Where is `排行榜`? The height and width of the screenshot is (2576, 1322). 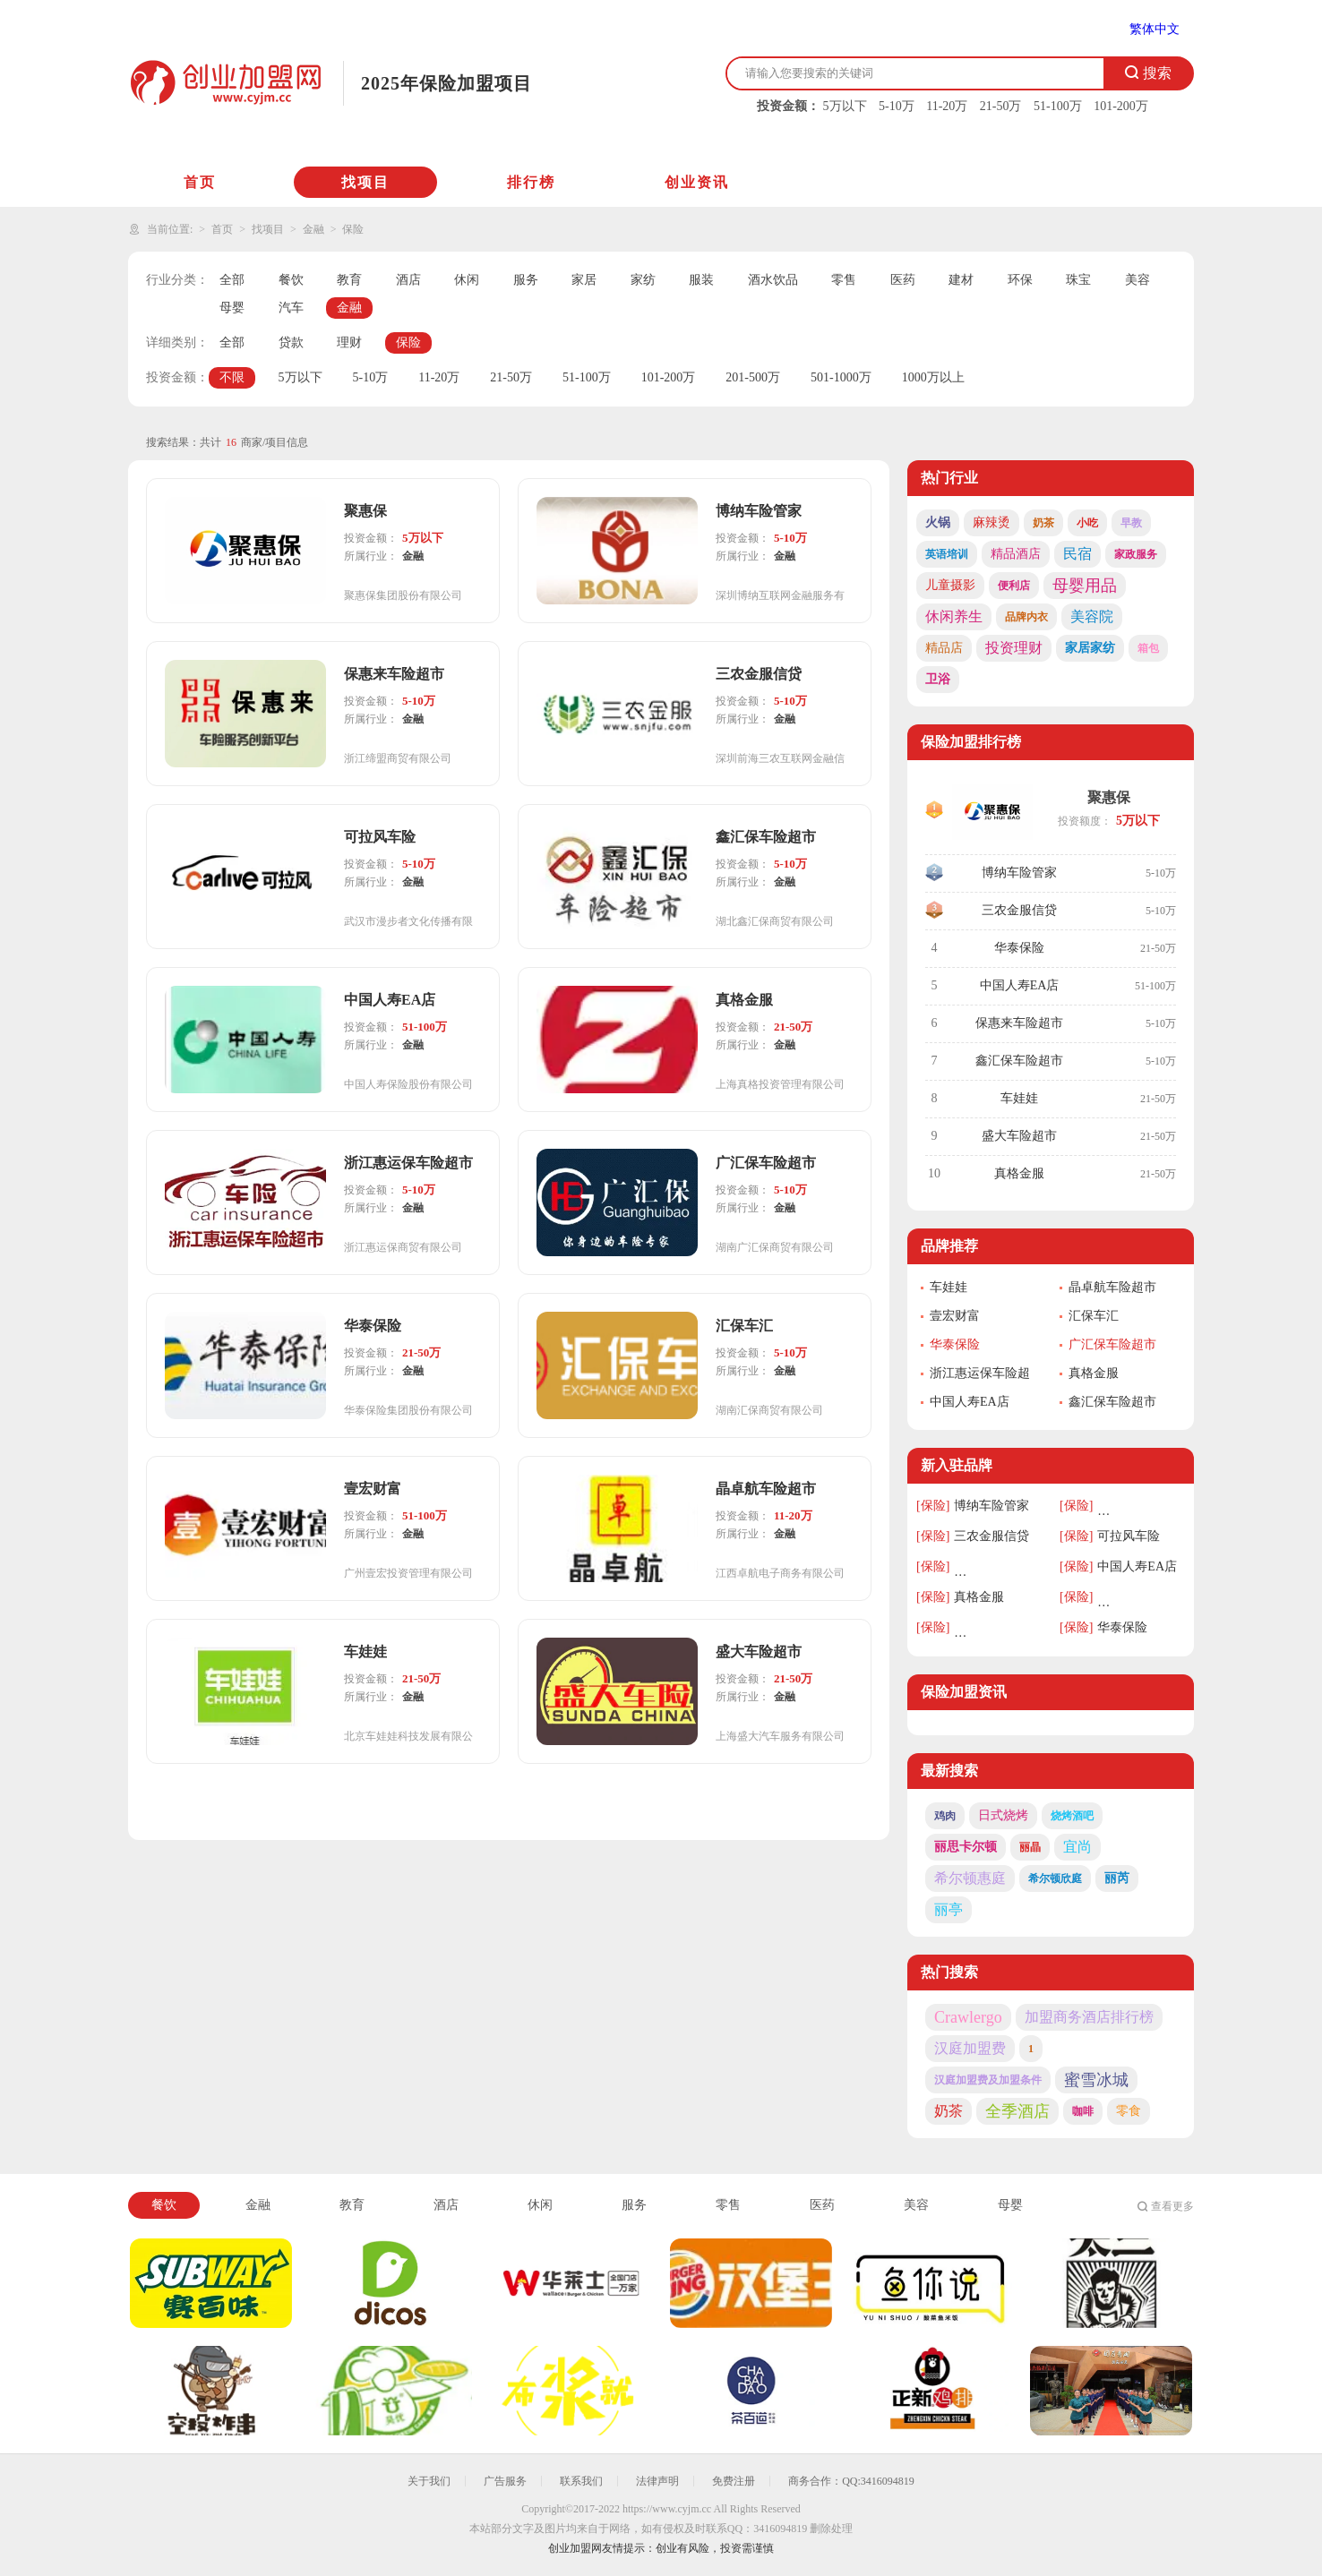
排行榜 is located at coordinates (531, 182).